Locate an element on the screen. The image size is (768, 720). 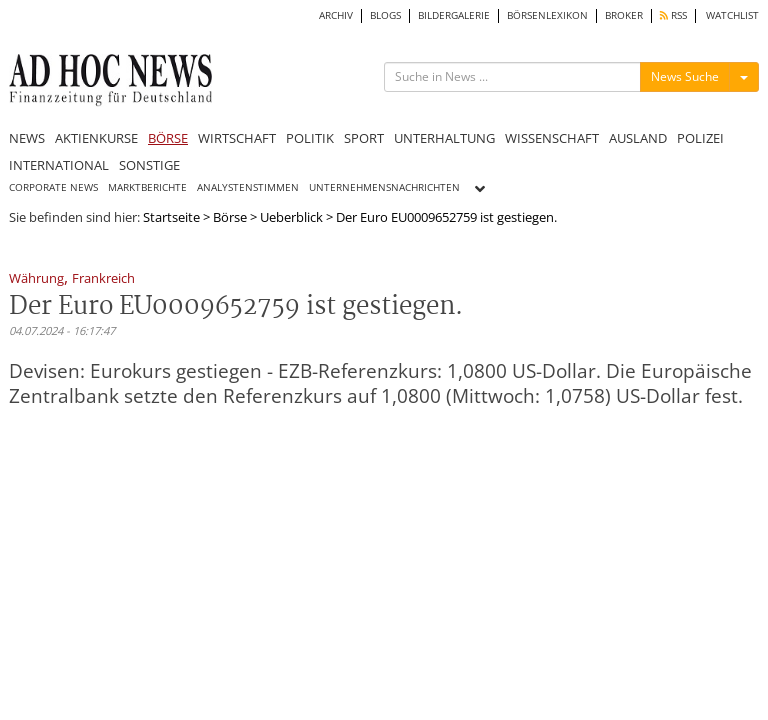
BROKER is located at coordinates (624, 15).